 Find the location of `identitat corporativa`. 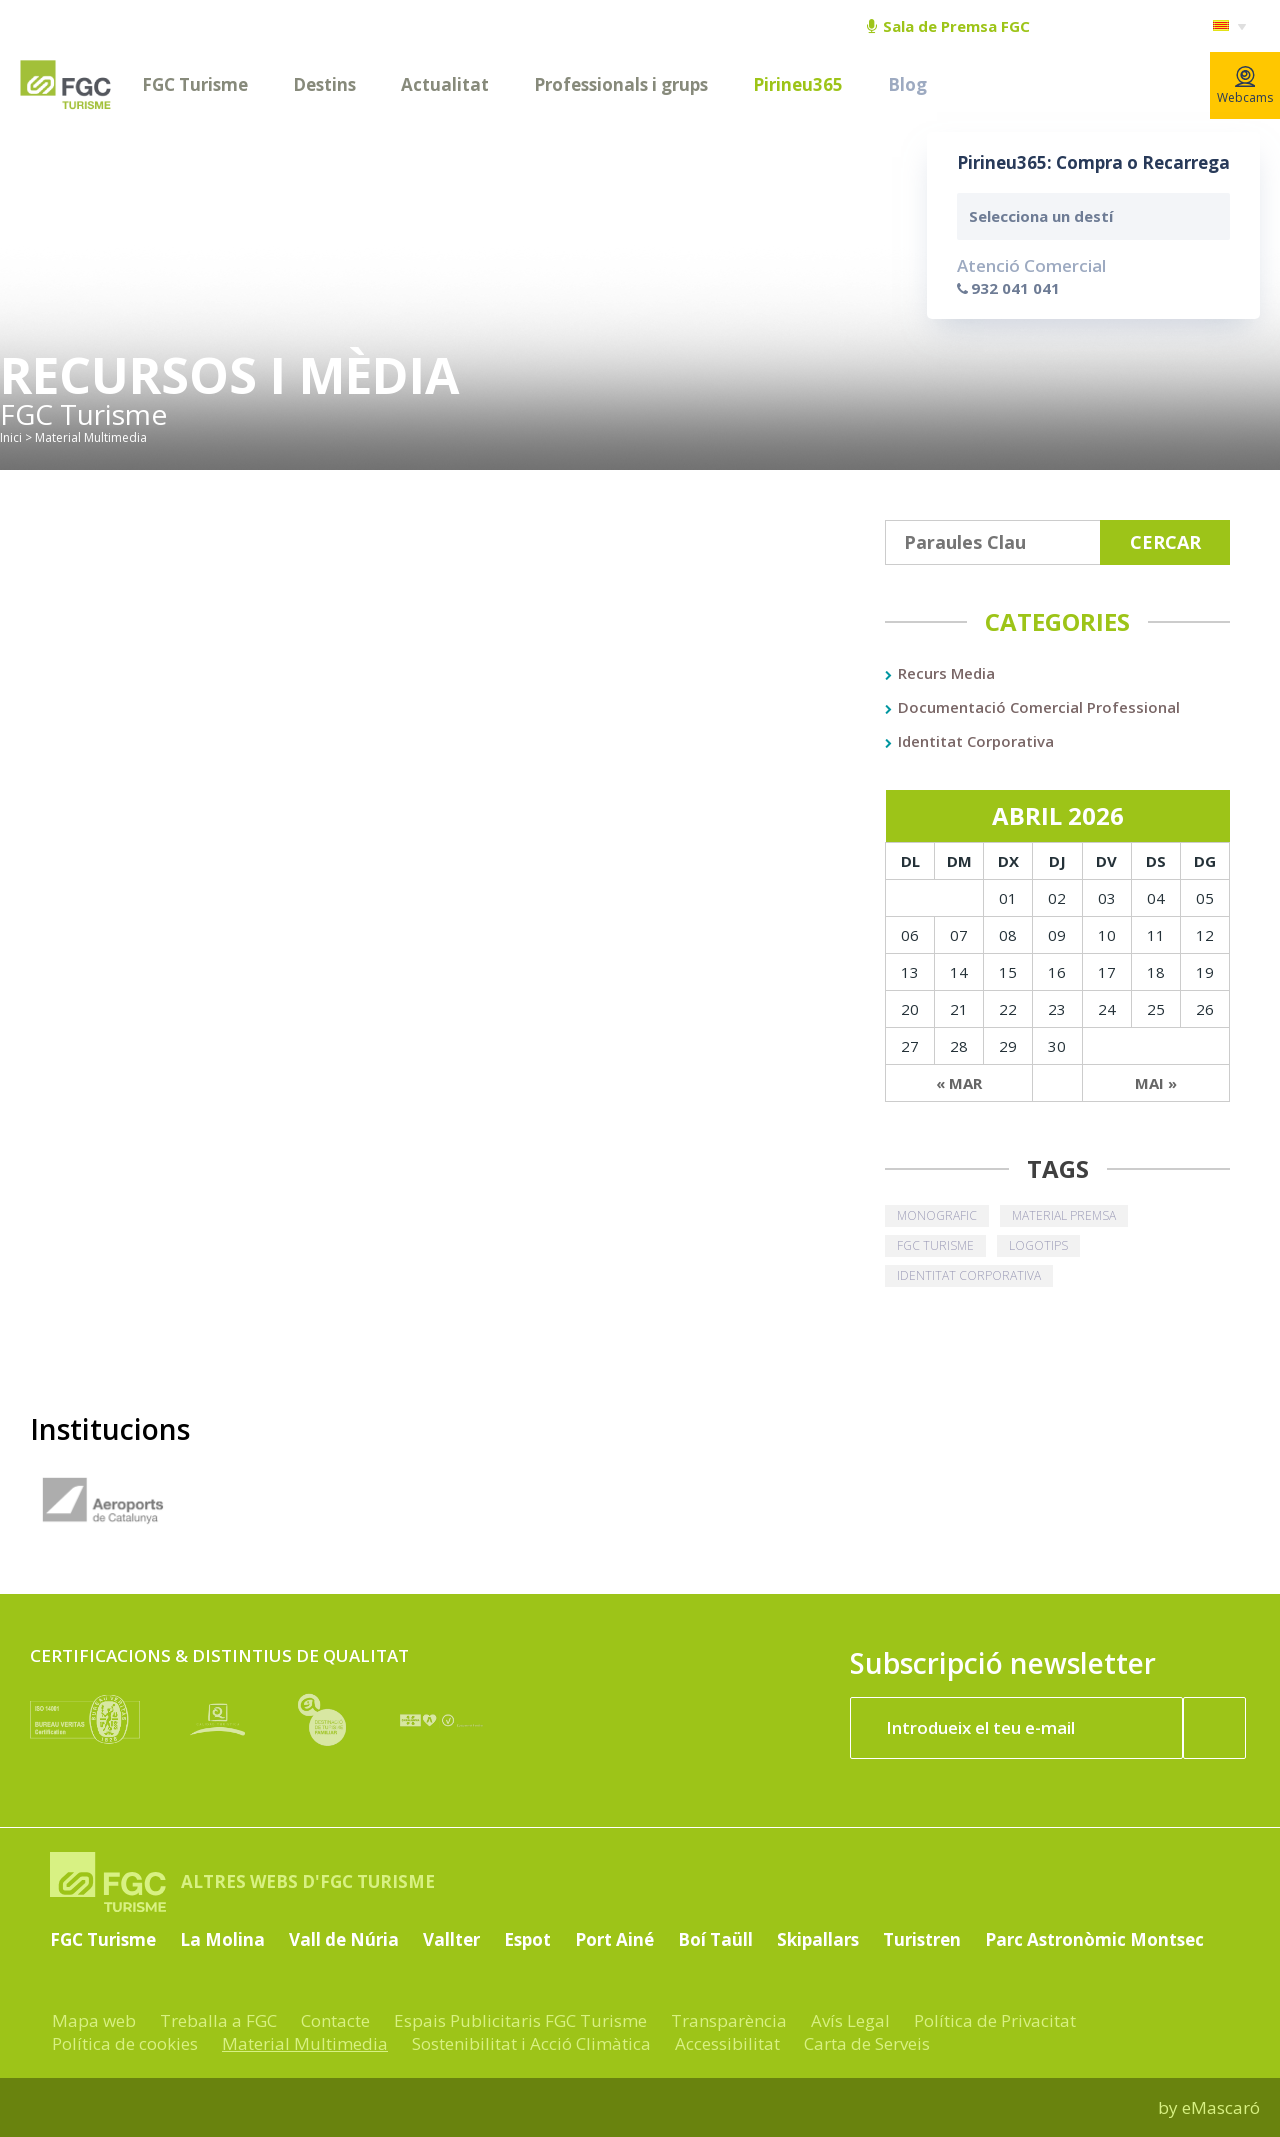

identitat corporativa is located at coordinates (969, 1275).